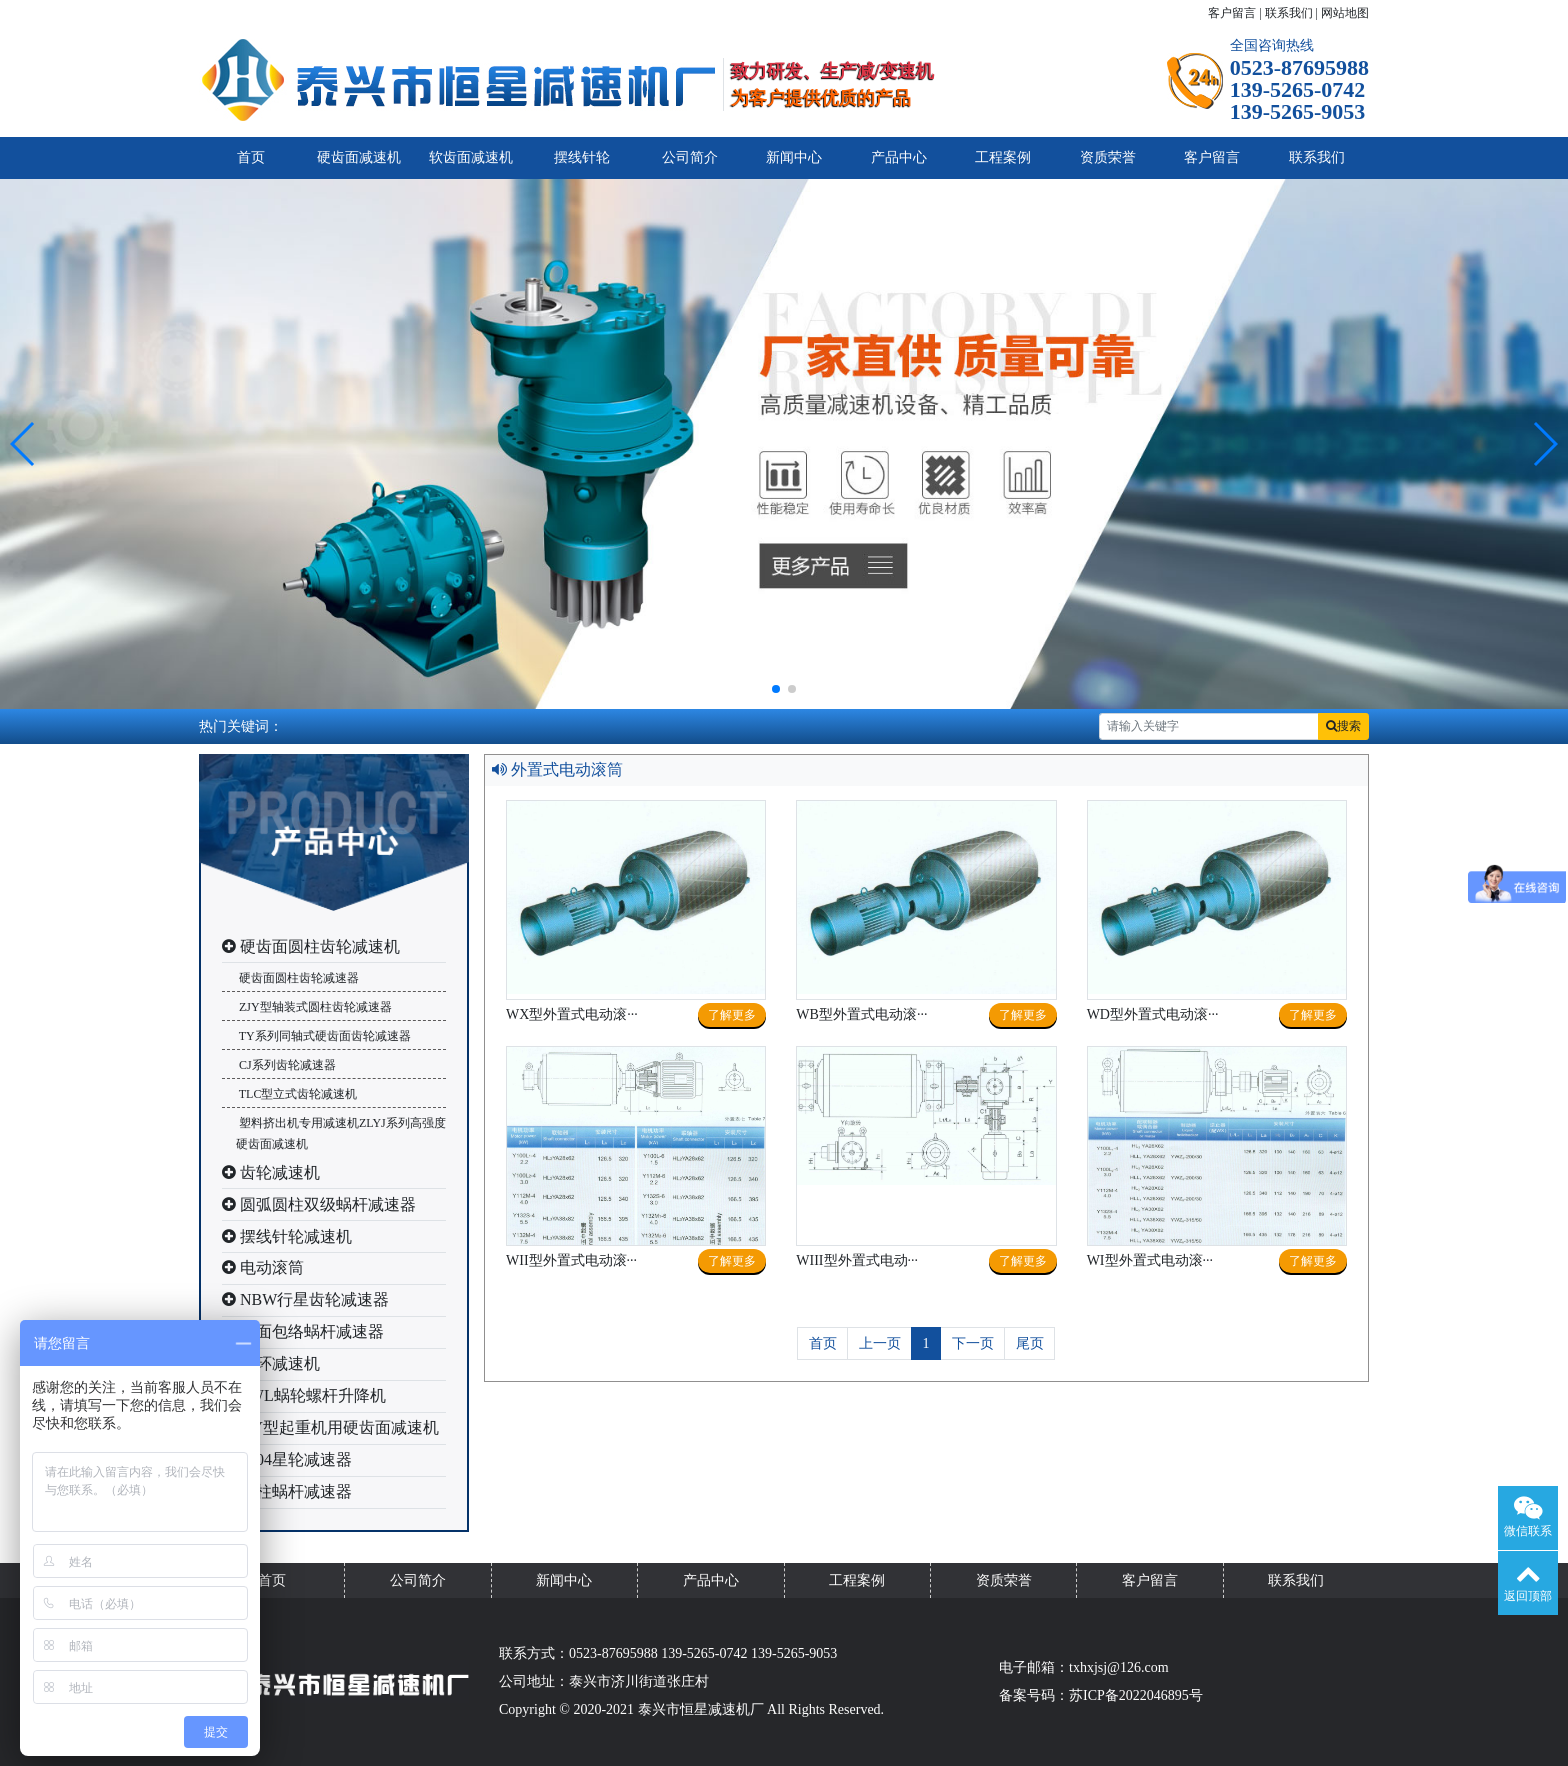 The height and width of the screenshot is (1766, 1568). Describe the element at coordinates (1232, 13) in the screenshot. I see `客户留言` at that location.